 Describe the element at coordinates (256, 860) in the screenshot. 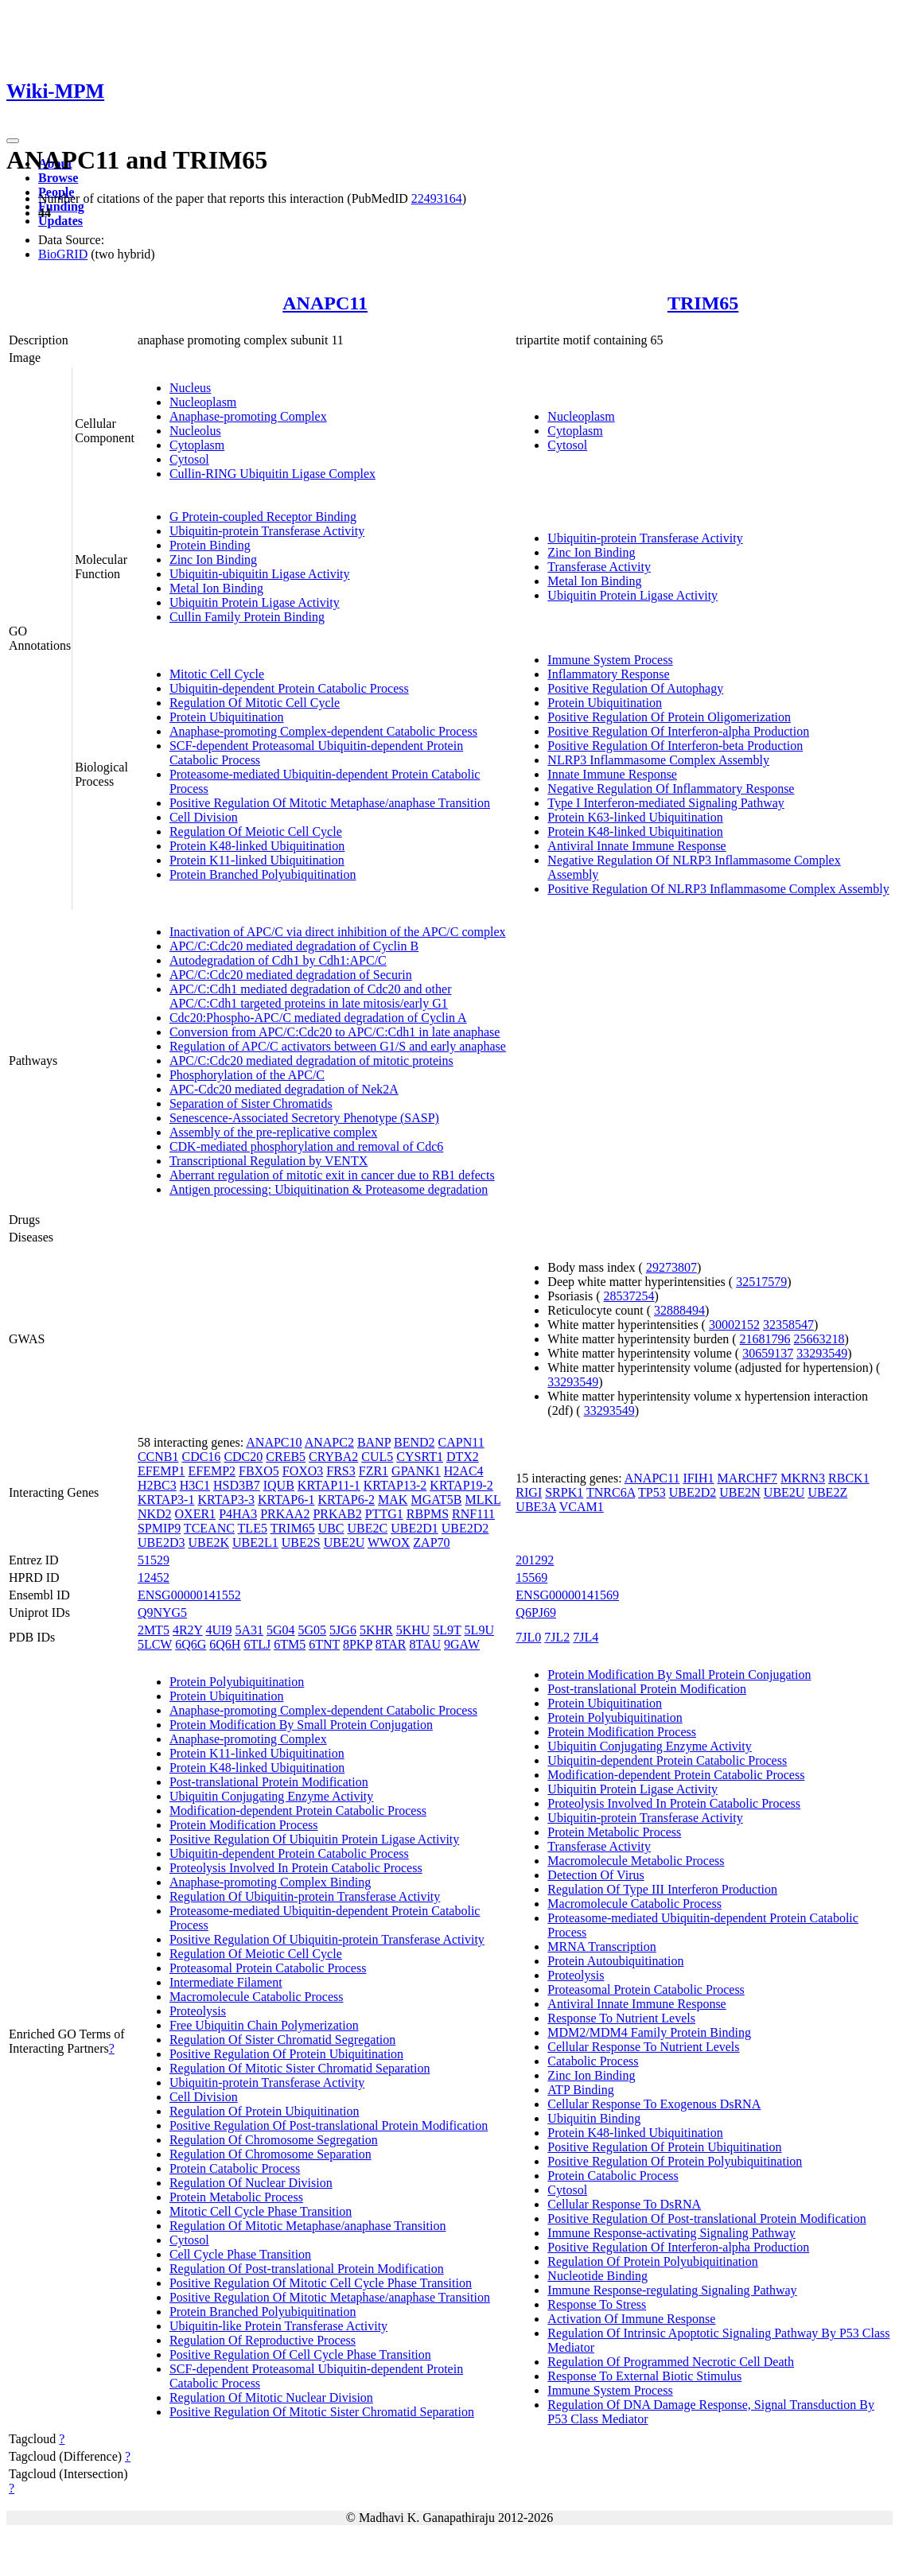

I see `Protein K11-linked Ubiquitination` at that location.